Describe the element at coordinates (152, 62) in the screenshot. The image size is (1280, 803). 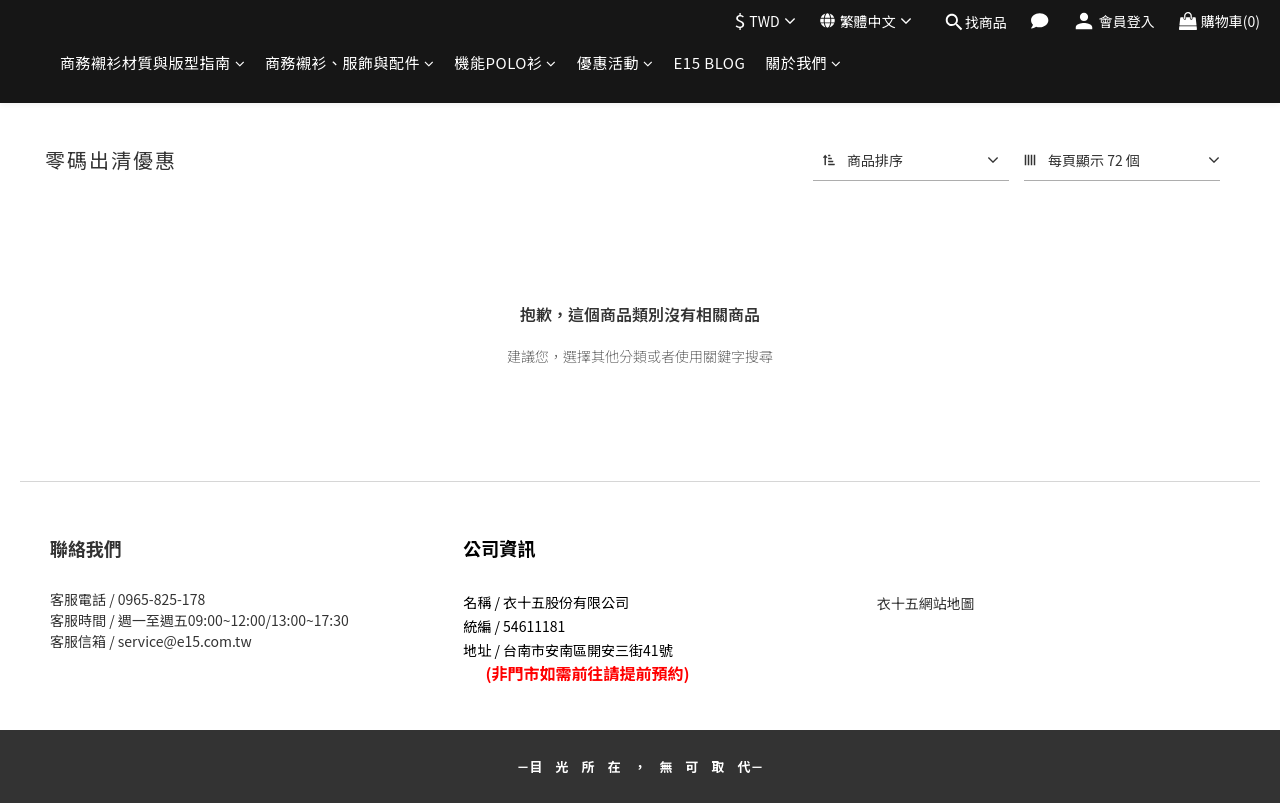
I see `商務襯衫材質與版型指南` at that location.